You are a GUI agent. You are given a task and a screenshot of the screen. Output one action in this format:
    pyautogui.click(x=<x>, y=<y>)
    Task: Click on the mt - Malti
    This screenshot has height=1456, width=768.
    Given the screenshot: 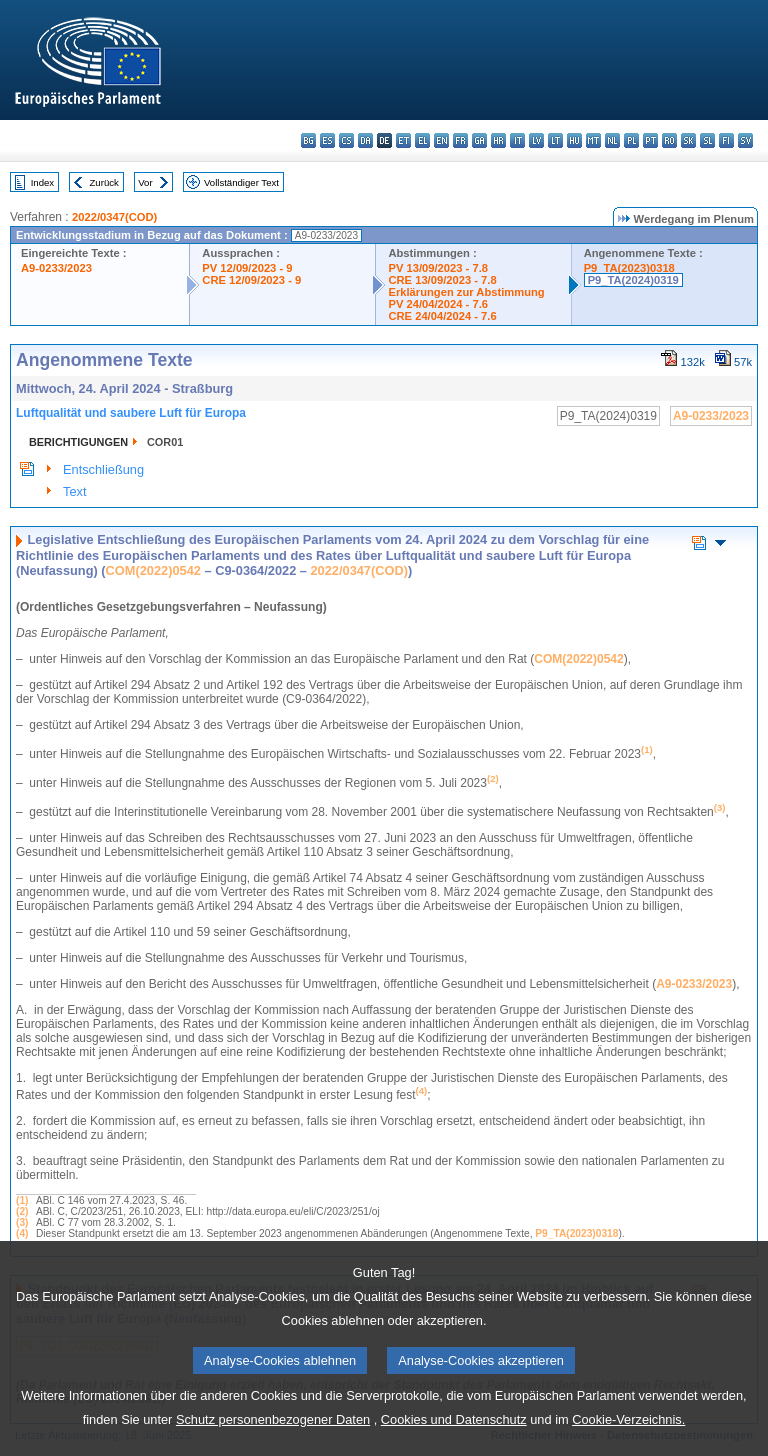 What is the action you would take?
    pyautogui.click(x=593, y=140)
    